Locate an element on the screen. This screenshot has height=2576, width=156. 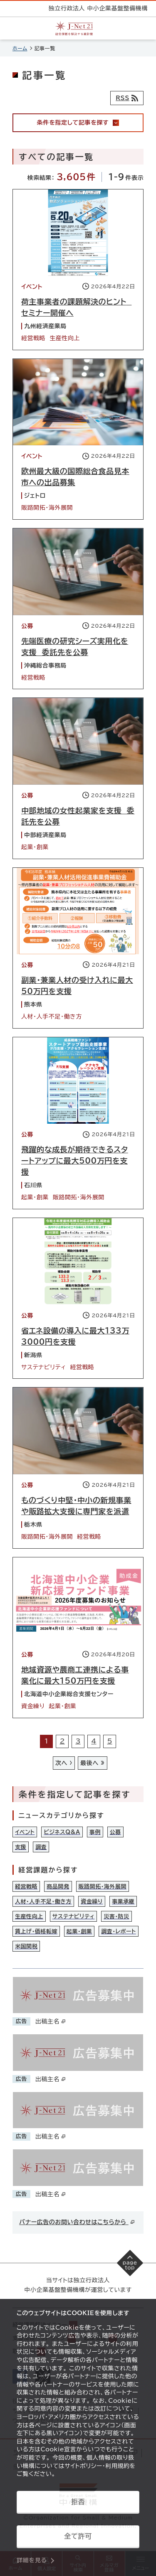
拒否 is located at coordinates (78, 2501).